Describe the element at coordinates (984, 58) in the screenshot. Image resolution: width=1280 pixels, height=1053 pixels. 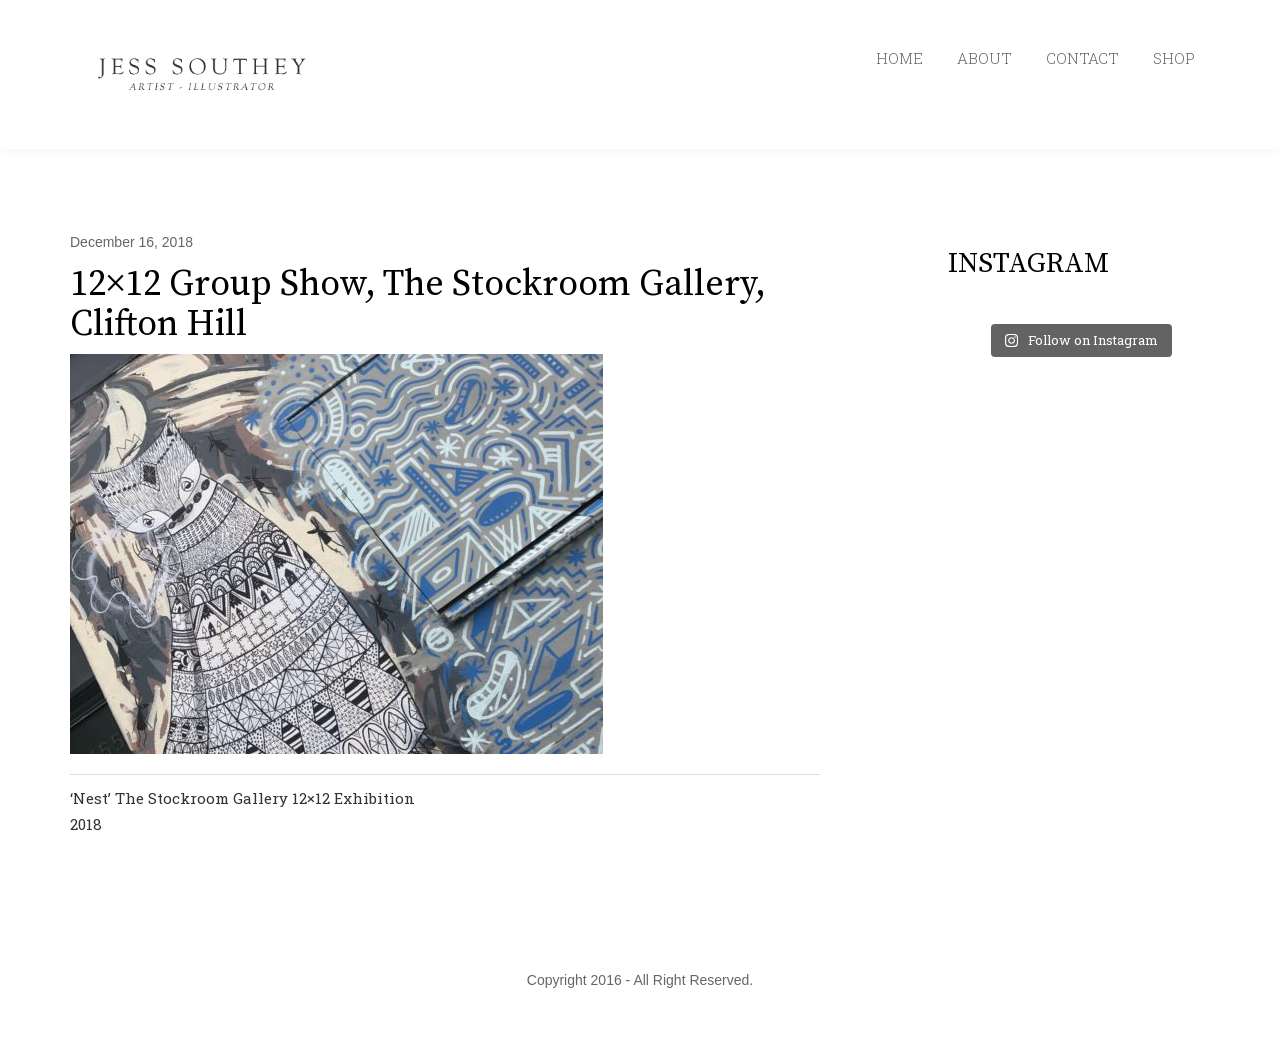
I see `ABOUT` at that location.